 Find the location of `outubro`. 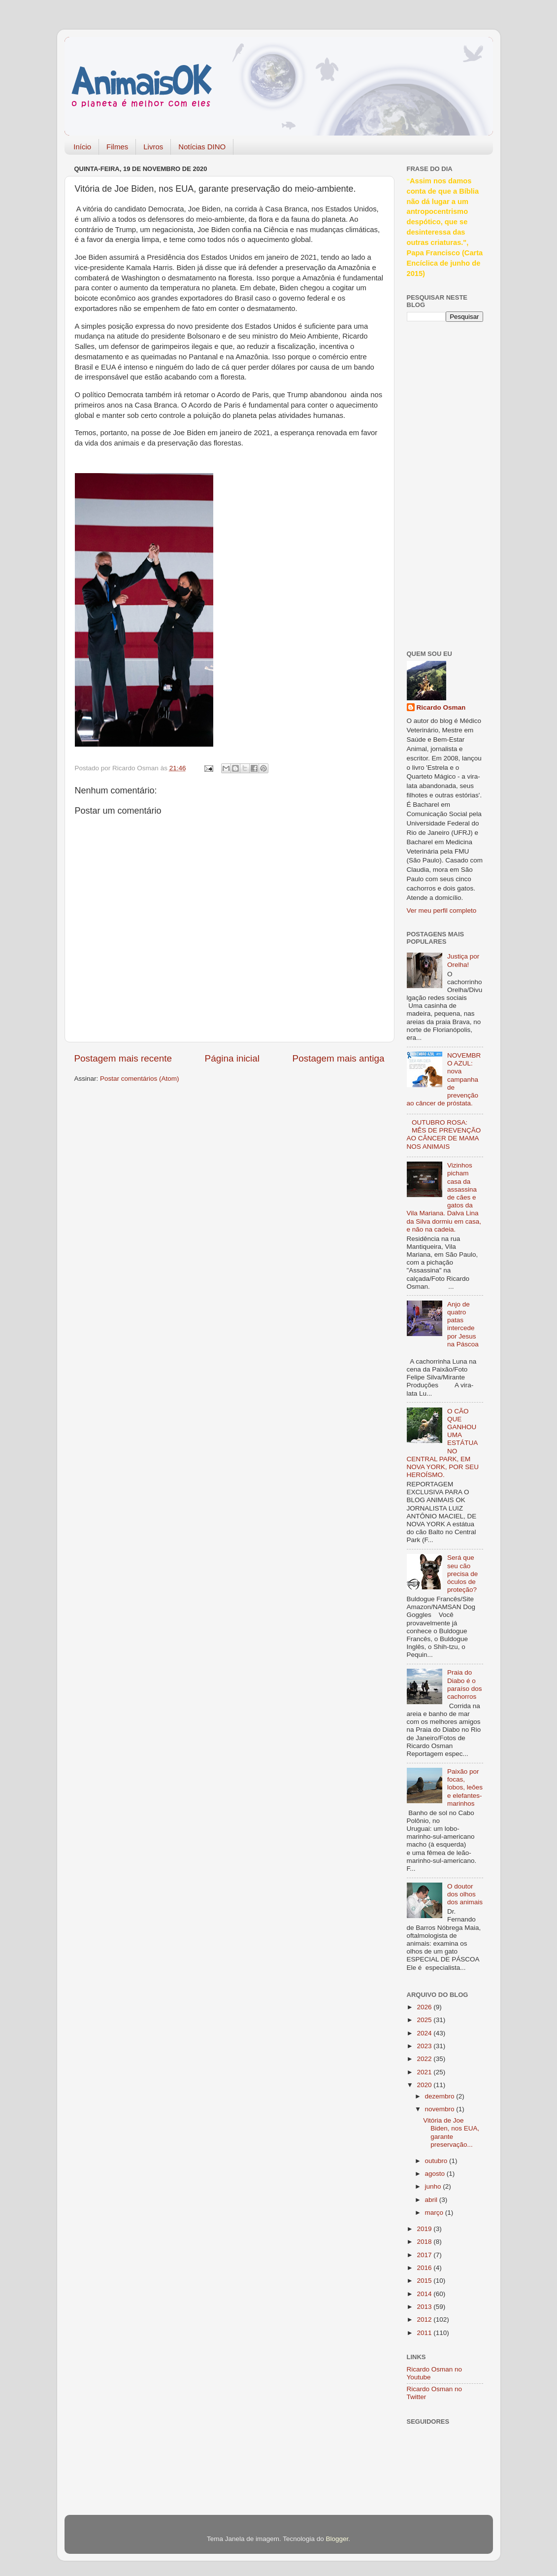

outubro is located at coordinates (437, 2160).